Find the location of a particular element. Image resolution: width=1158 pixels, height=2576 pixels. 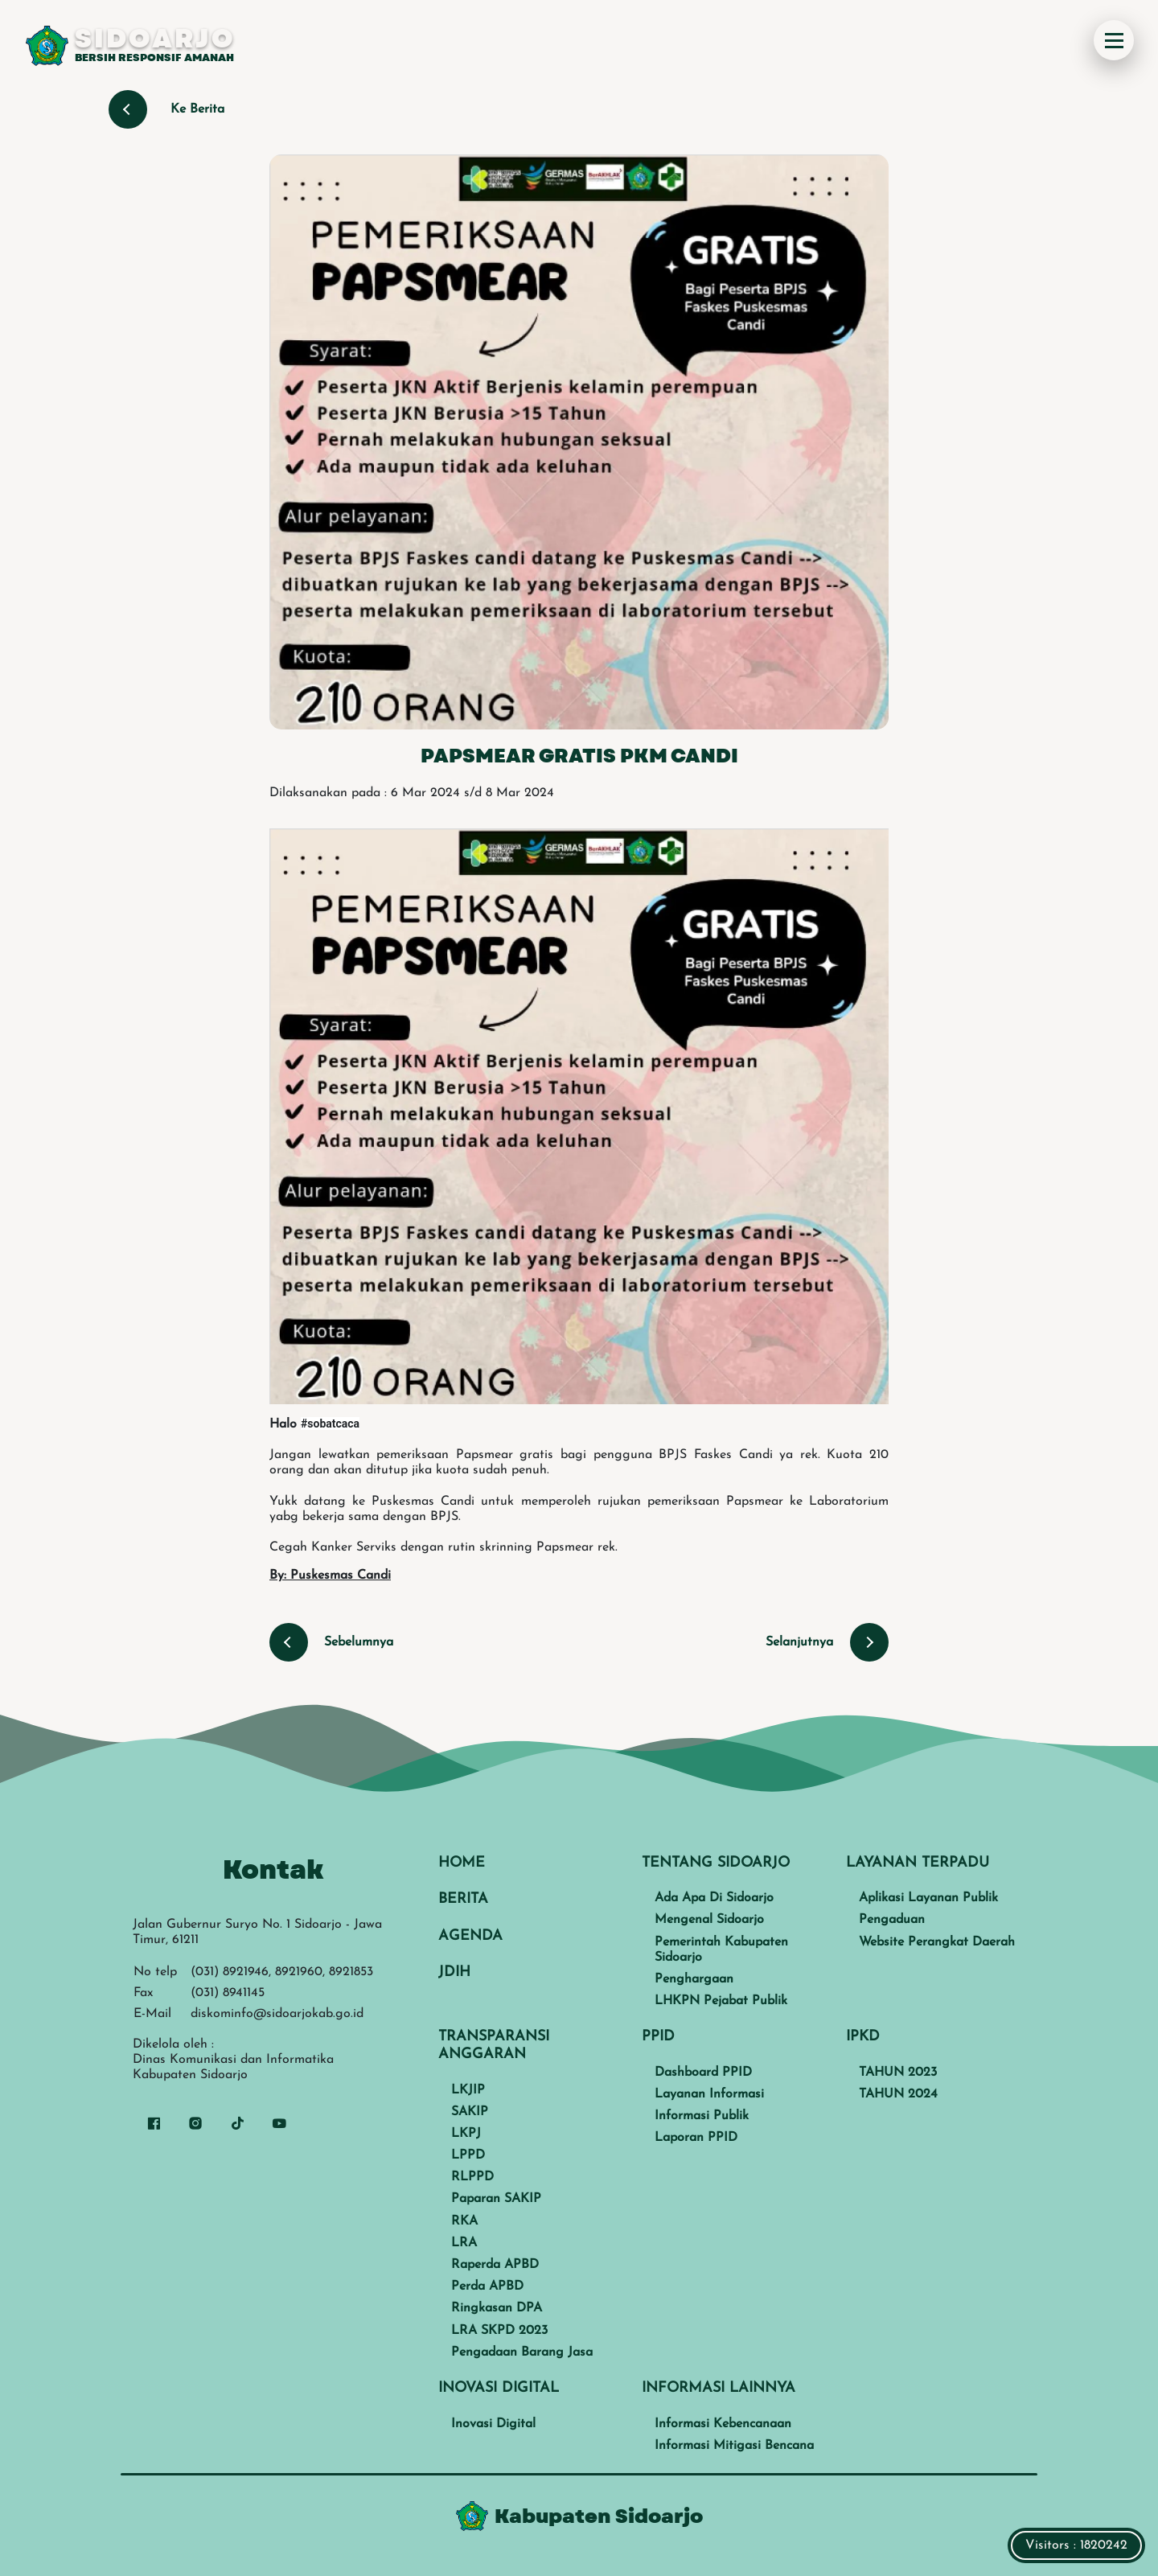

LKPJ is located at coordinates (466, 2133).